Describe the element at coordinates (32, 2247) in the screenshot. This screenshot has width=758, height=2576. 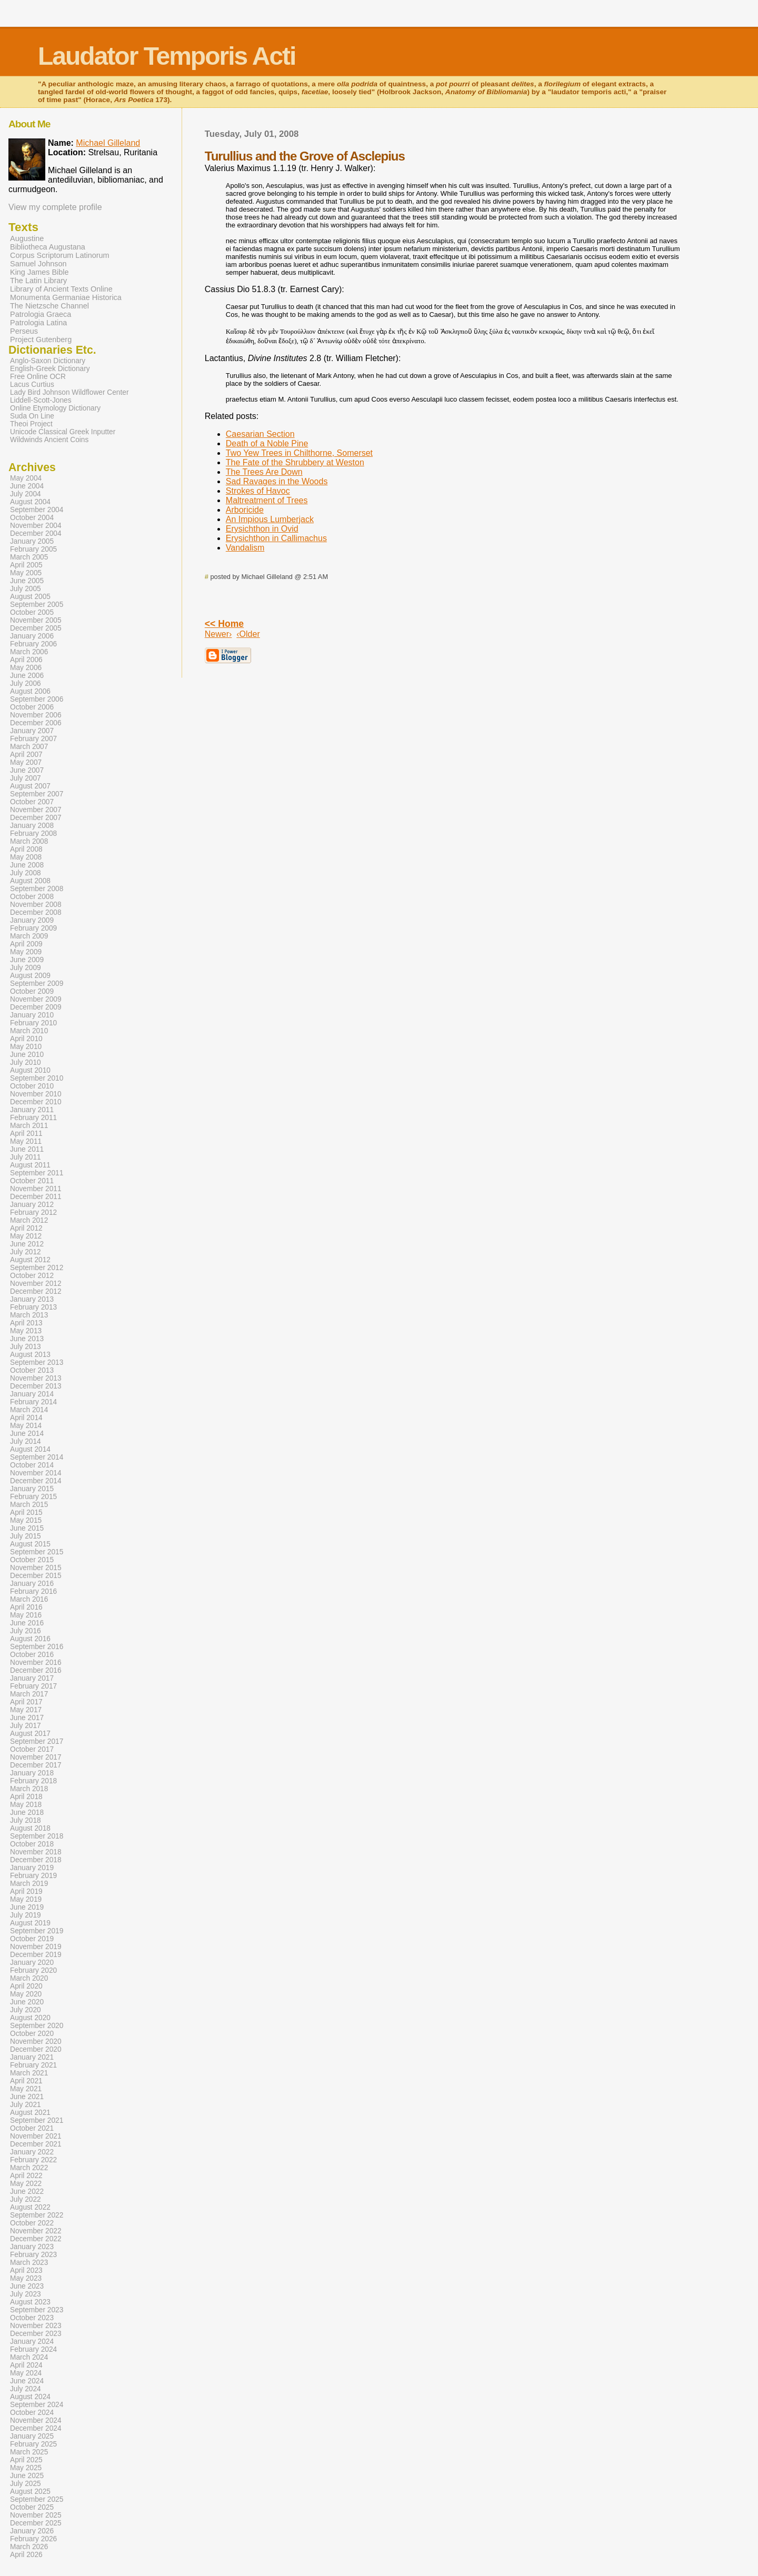
I see `January 2023` at that location.